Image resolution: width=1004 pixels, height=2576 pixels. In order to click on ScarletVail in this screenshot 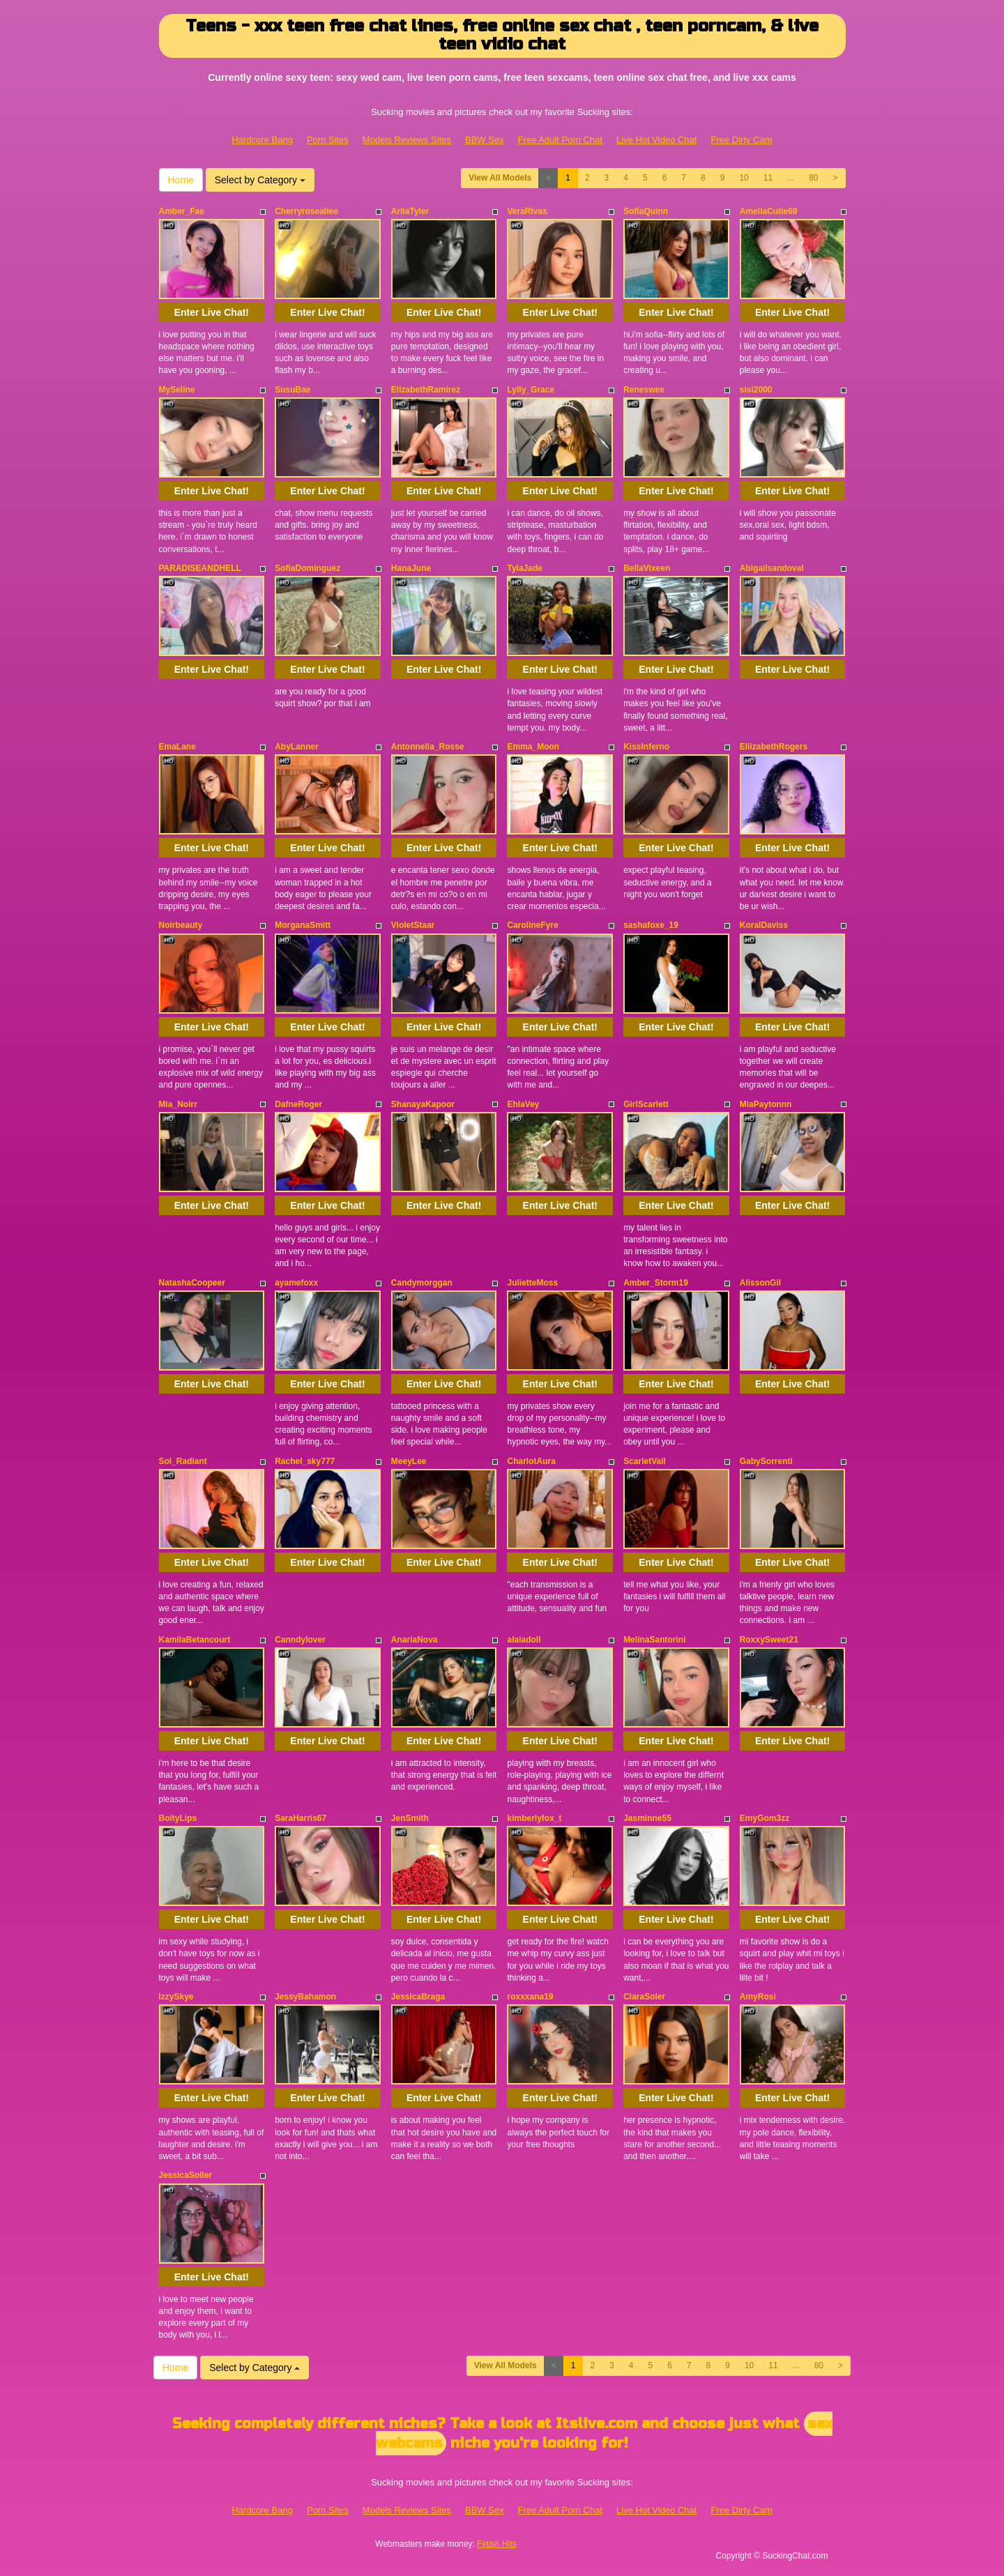, I will do `click(644, 1461)`.